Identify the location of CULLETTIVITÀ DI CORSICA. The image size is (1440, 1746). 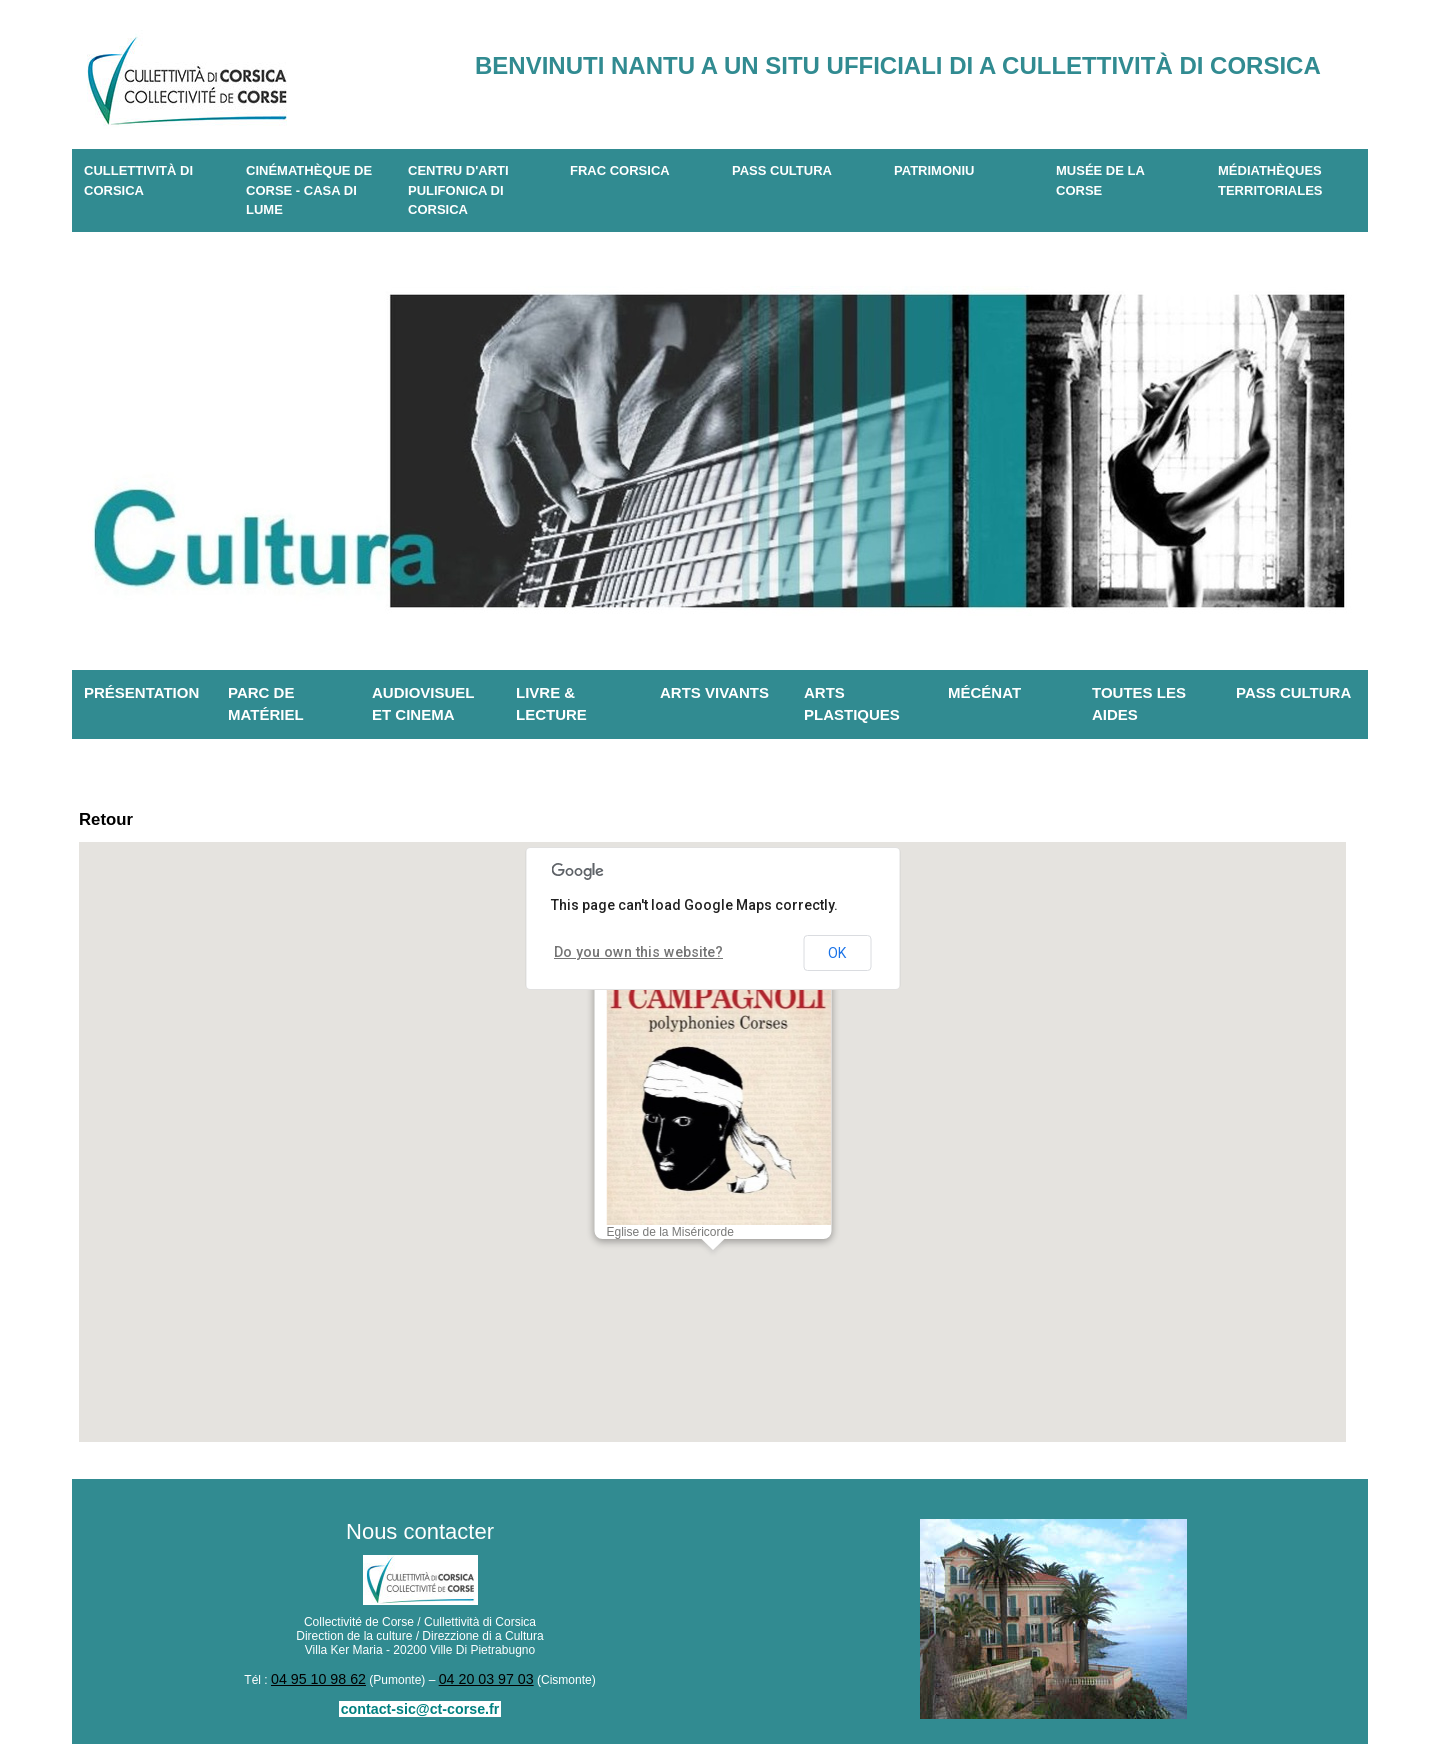
(138, 180).